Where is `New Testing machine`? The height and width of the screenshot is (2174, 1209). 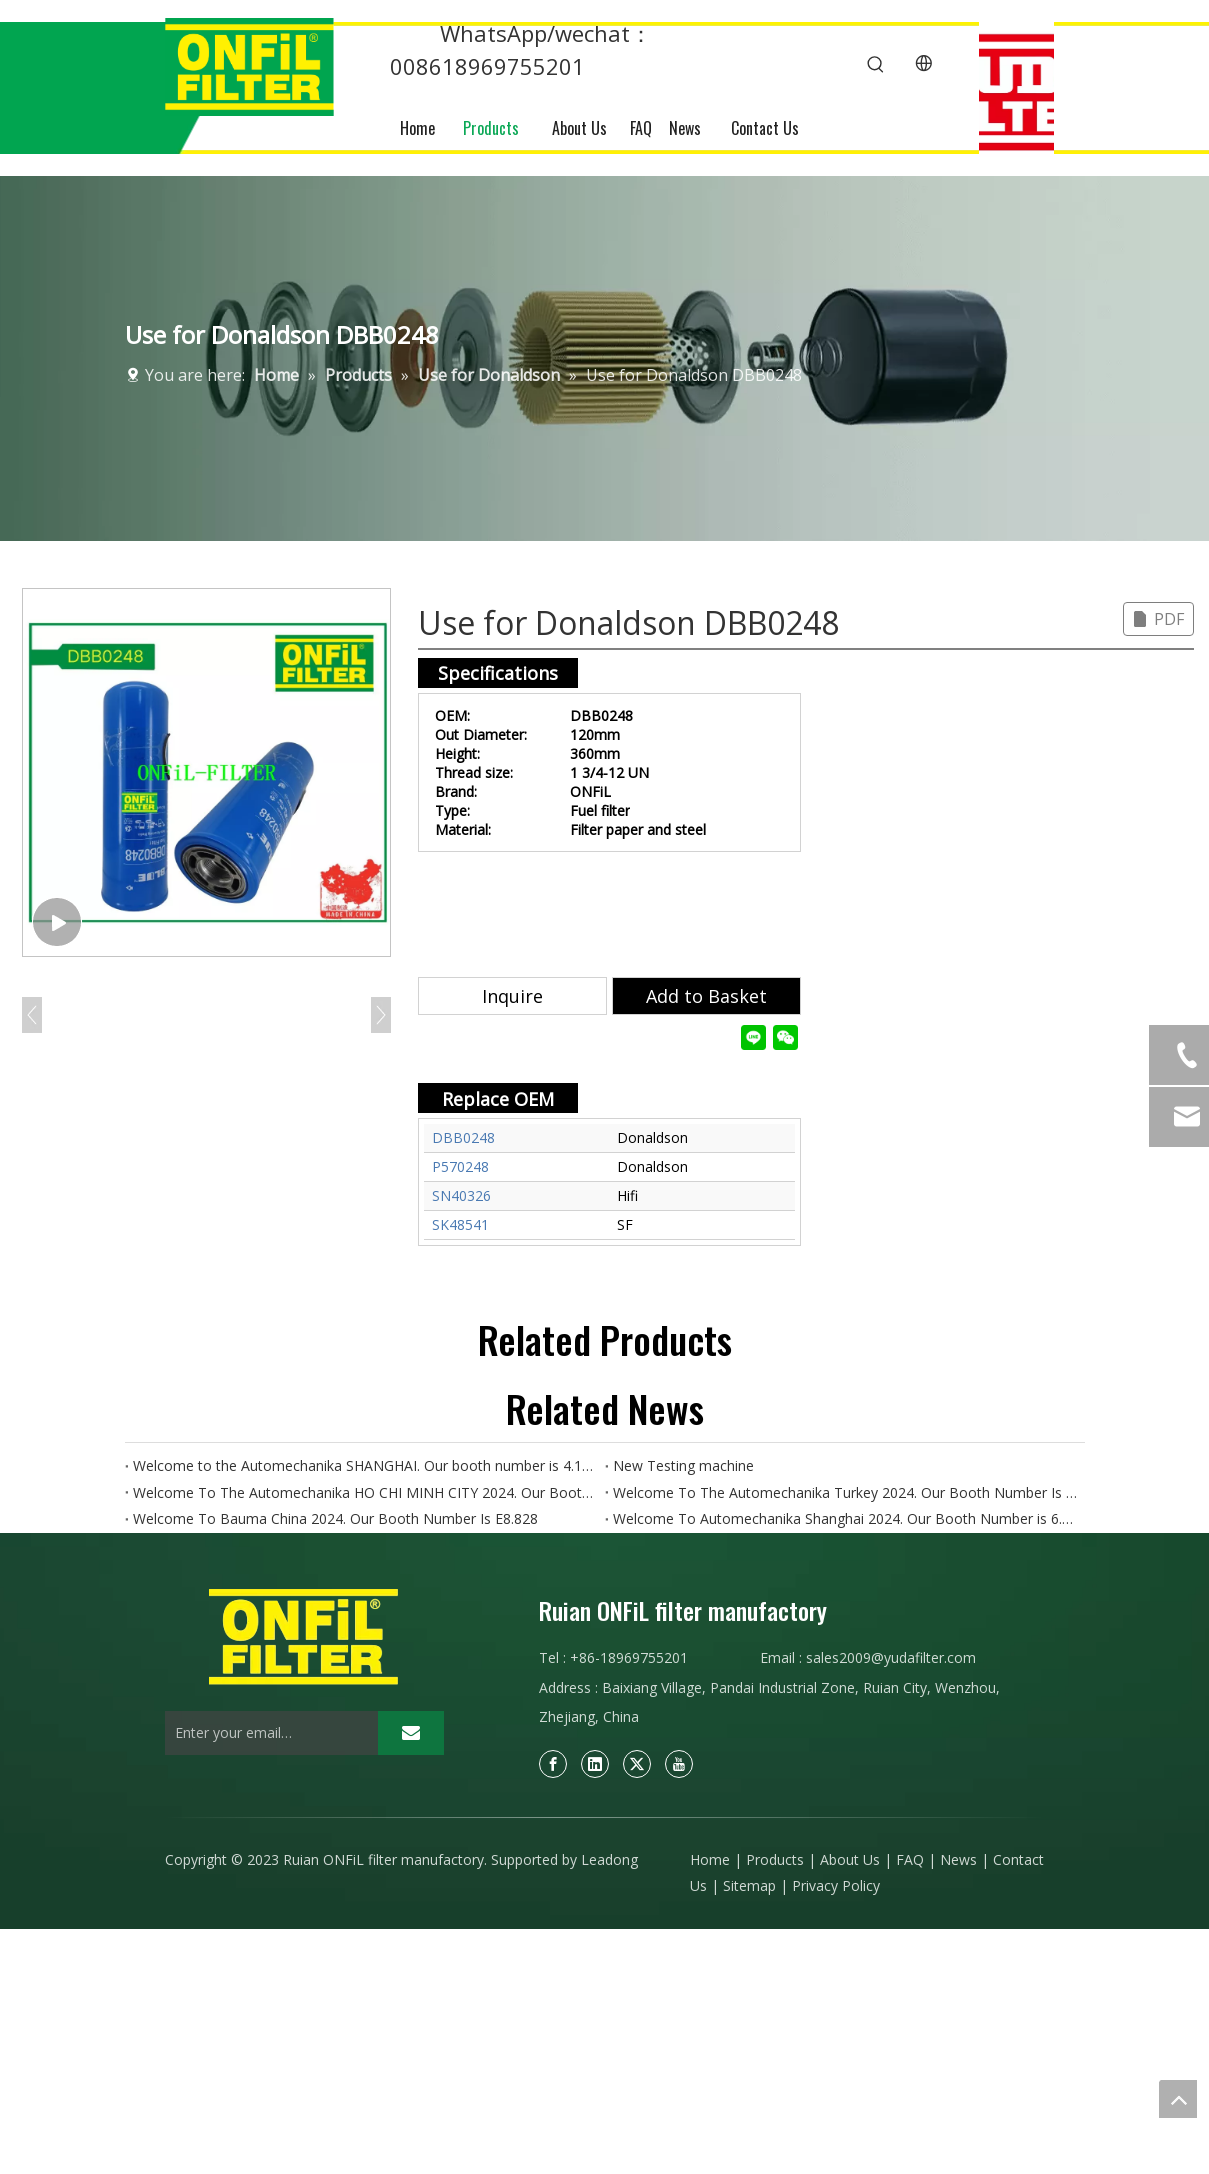
New Testing machine is located at coordinates (683, 1465).